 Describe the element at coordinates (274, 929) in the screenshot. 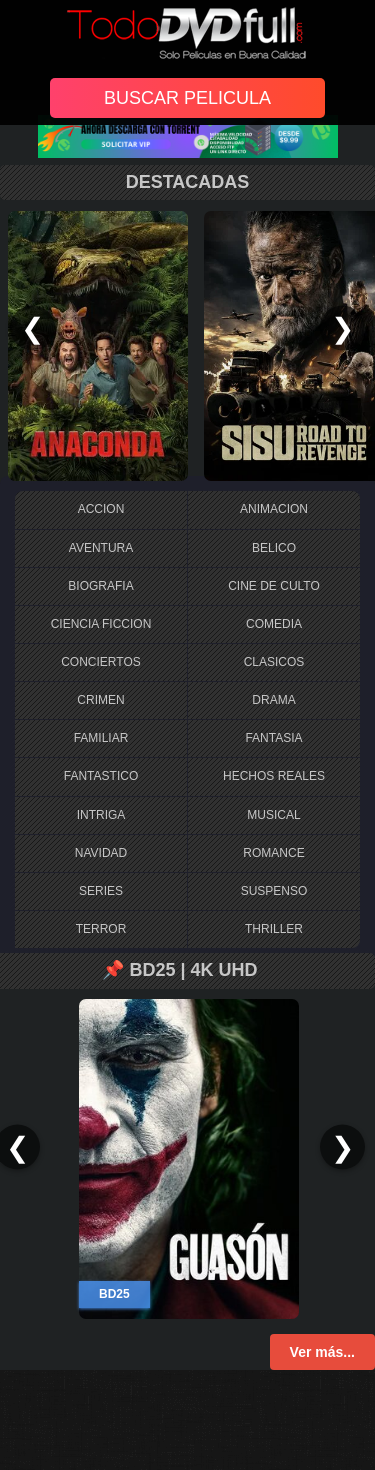

I see `THRILLER` at that location.